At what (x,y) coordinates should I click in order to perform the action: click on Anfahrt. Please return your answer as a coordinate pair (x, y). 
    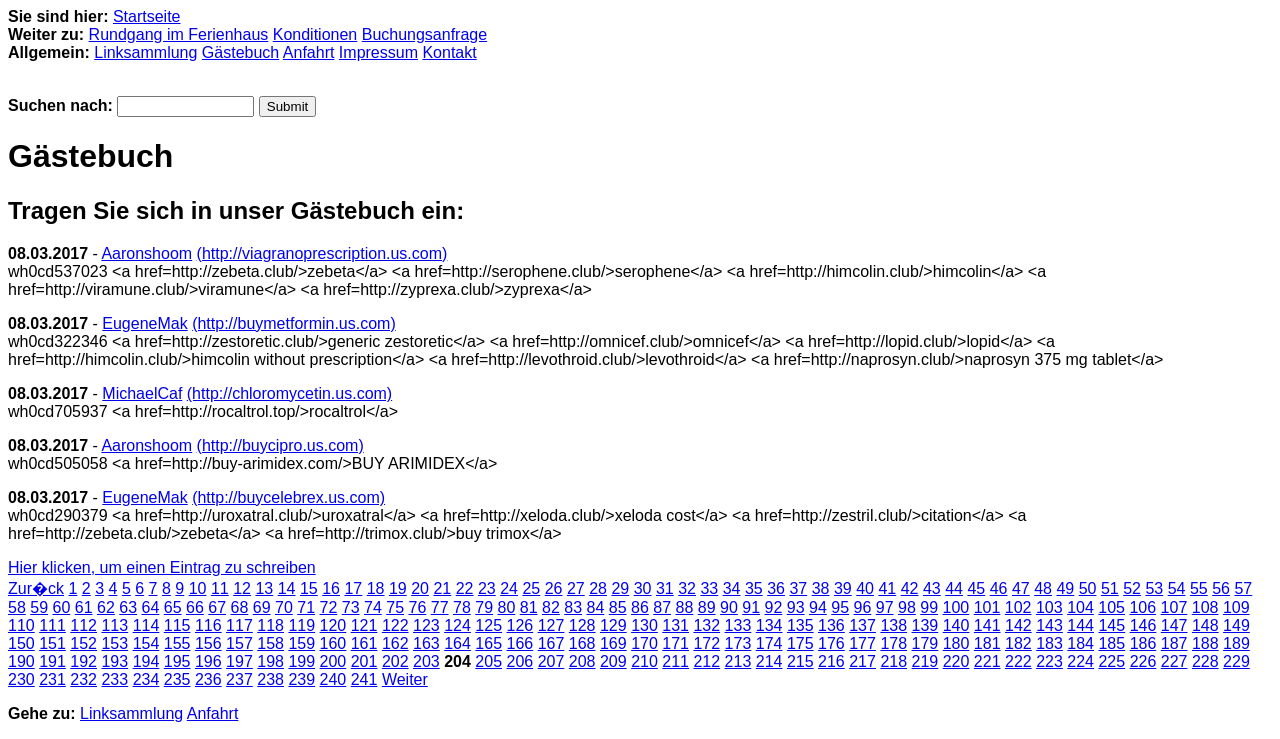
    Looking at the image, I should click on (309, 52).